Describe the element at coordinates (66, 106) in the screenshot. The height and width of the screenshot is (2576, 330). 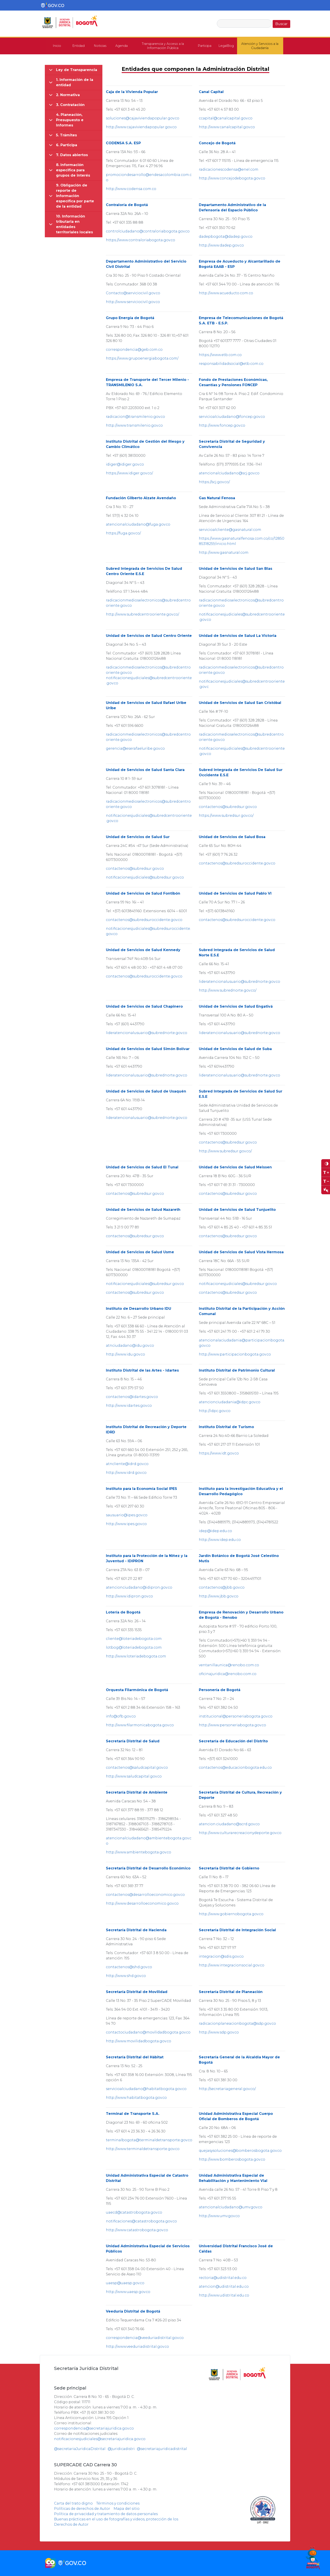
I see `3. Contratación` at that location.